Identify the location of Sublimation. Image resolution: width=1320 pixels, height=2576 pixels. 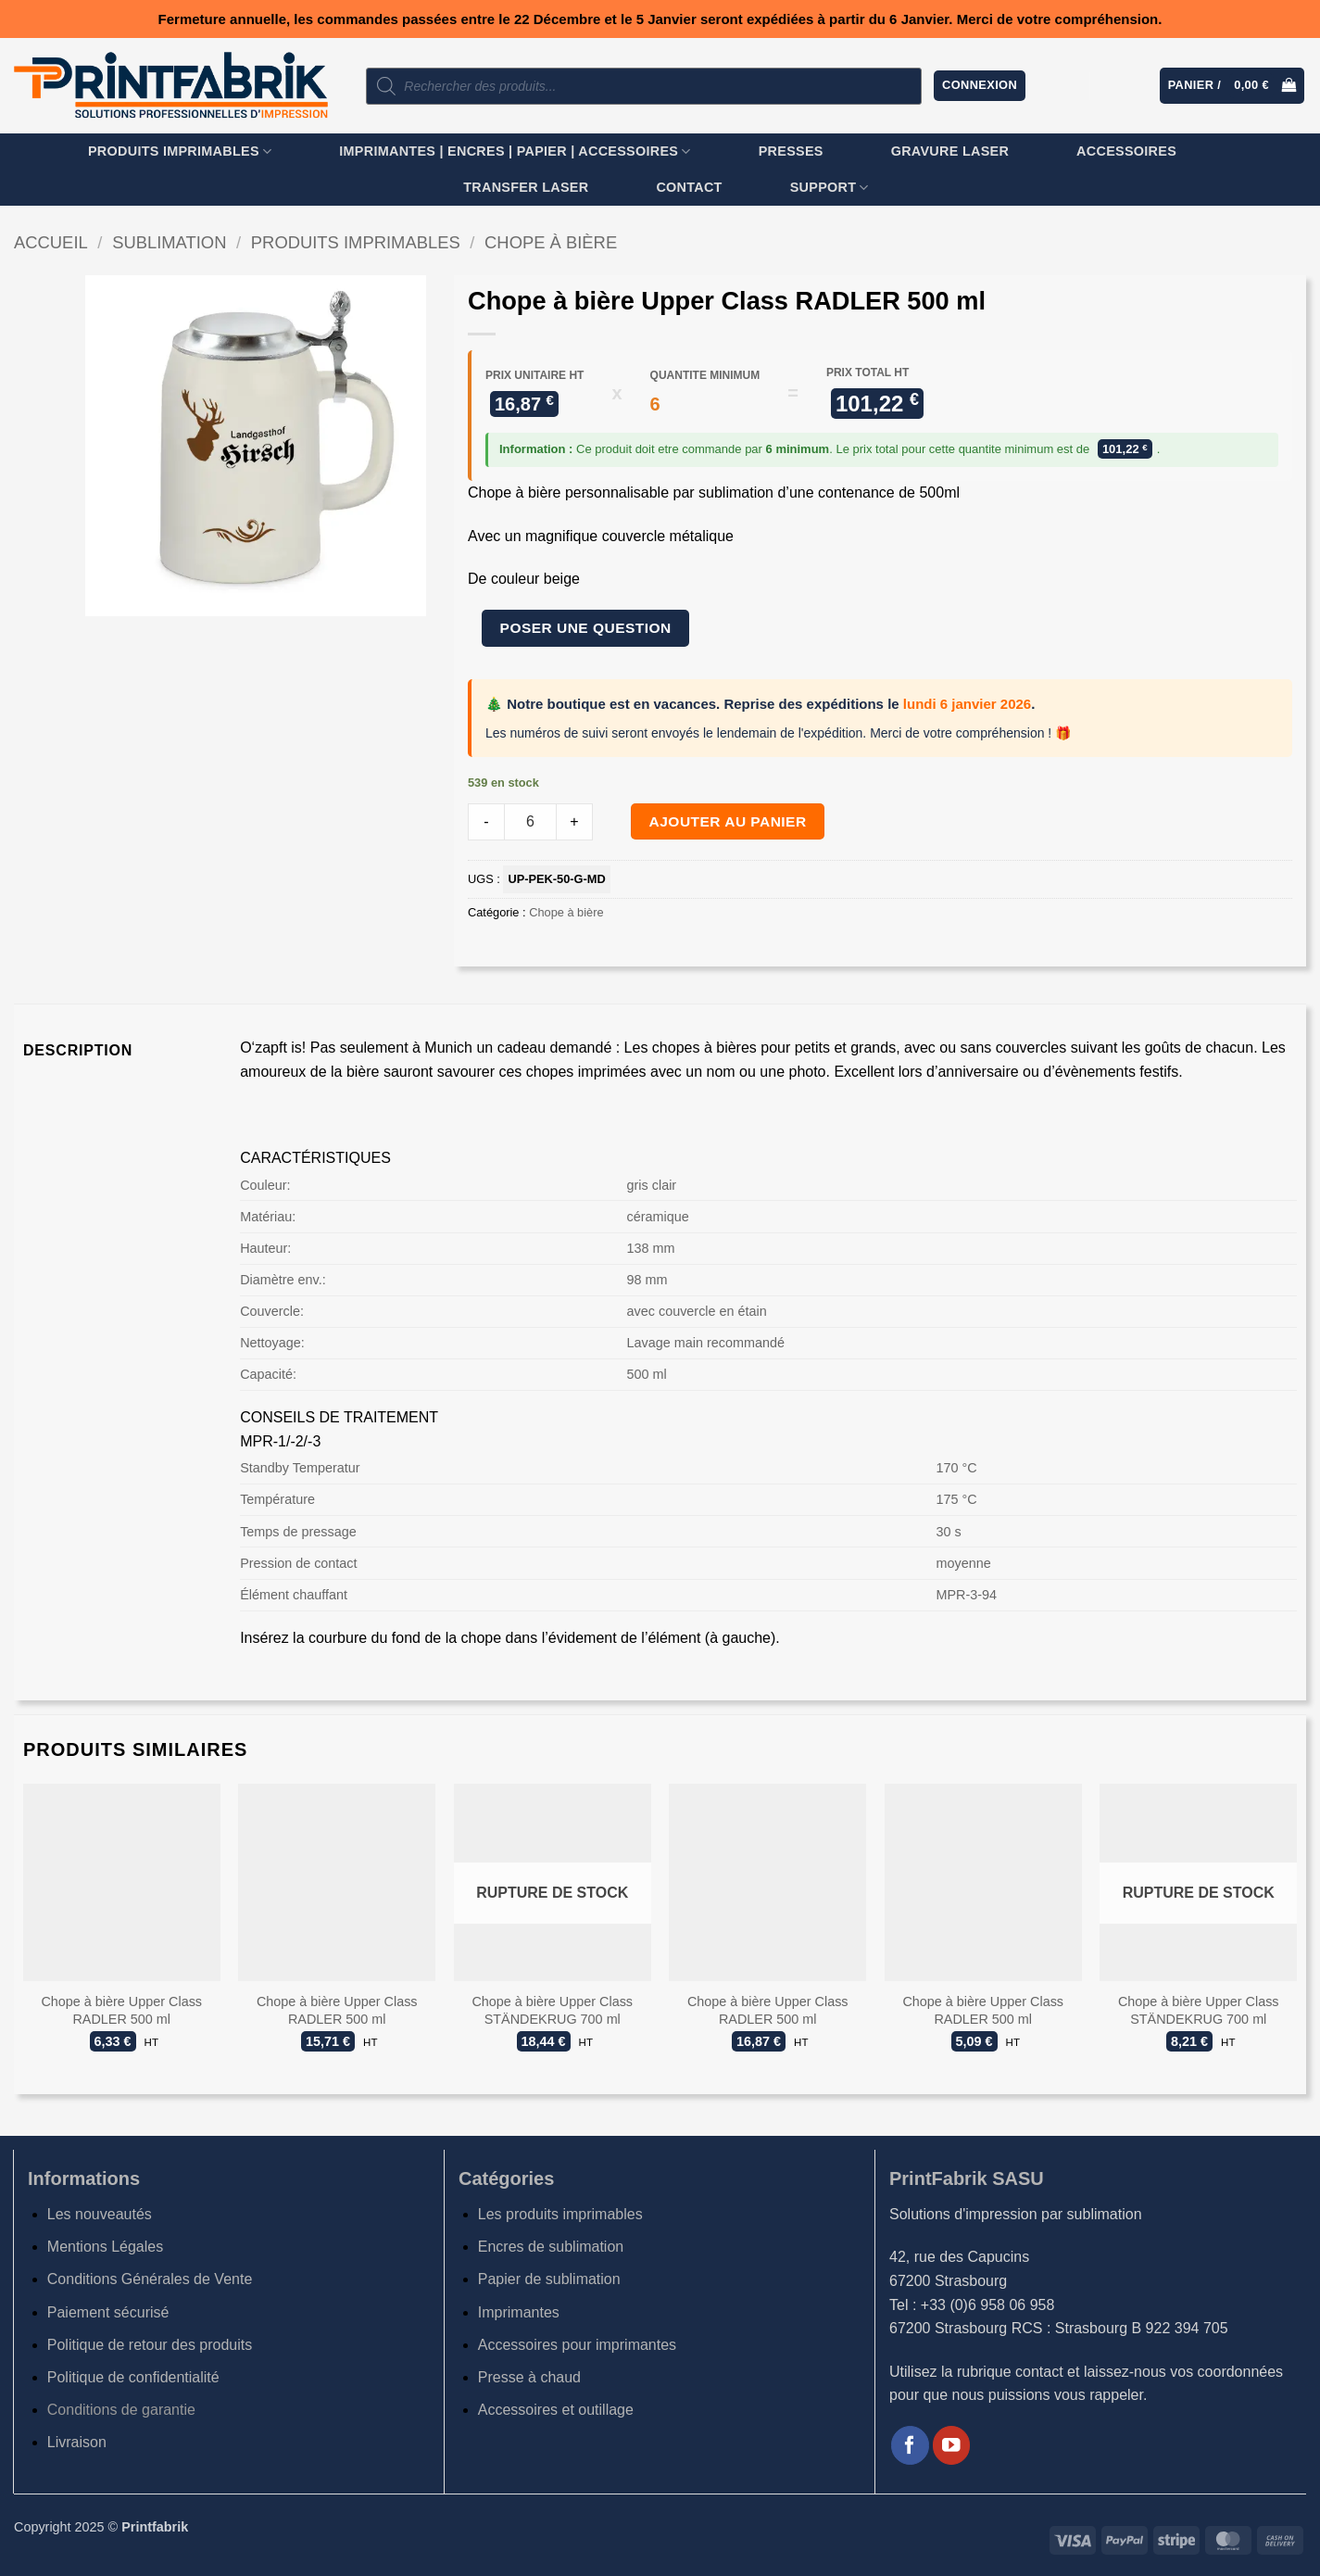
(169, 242).